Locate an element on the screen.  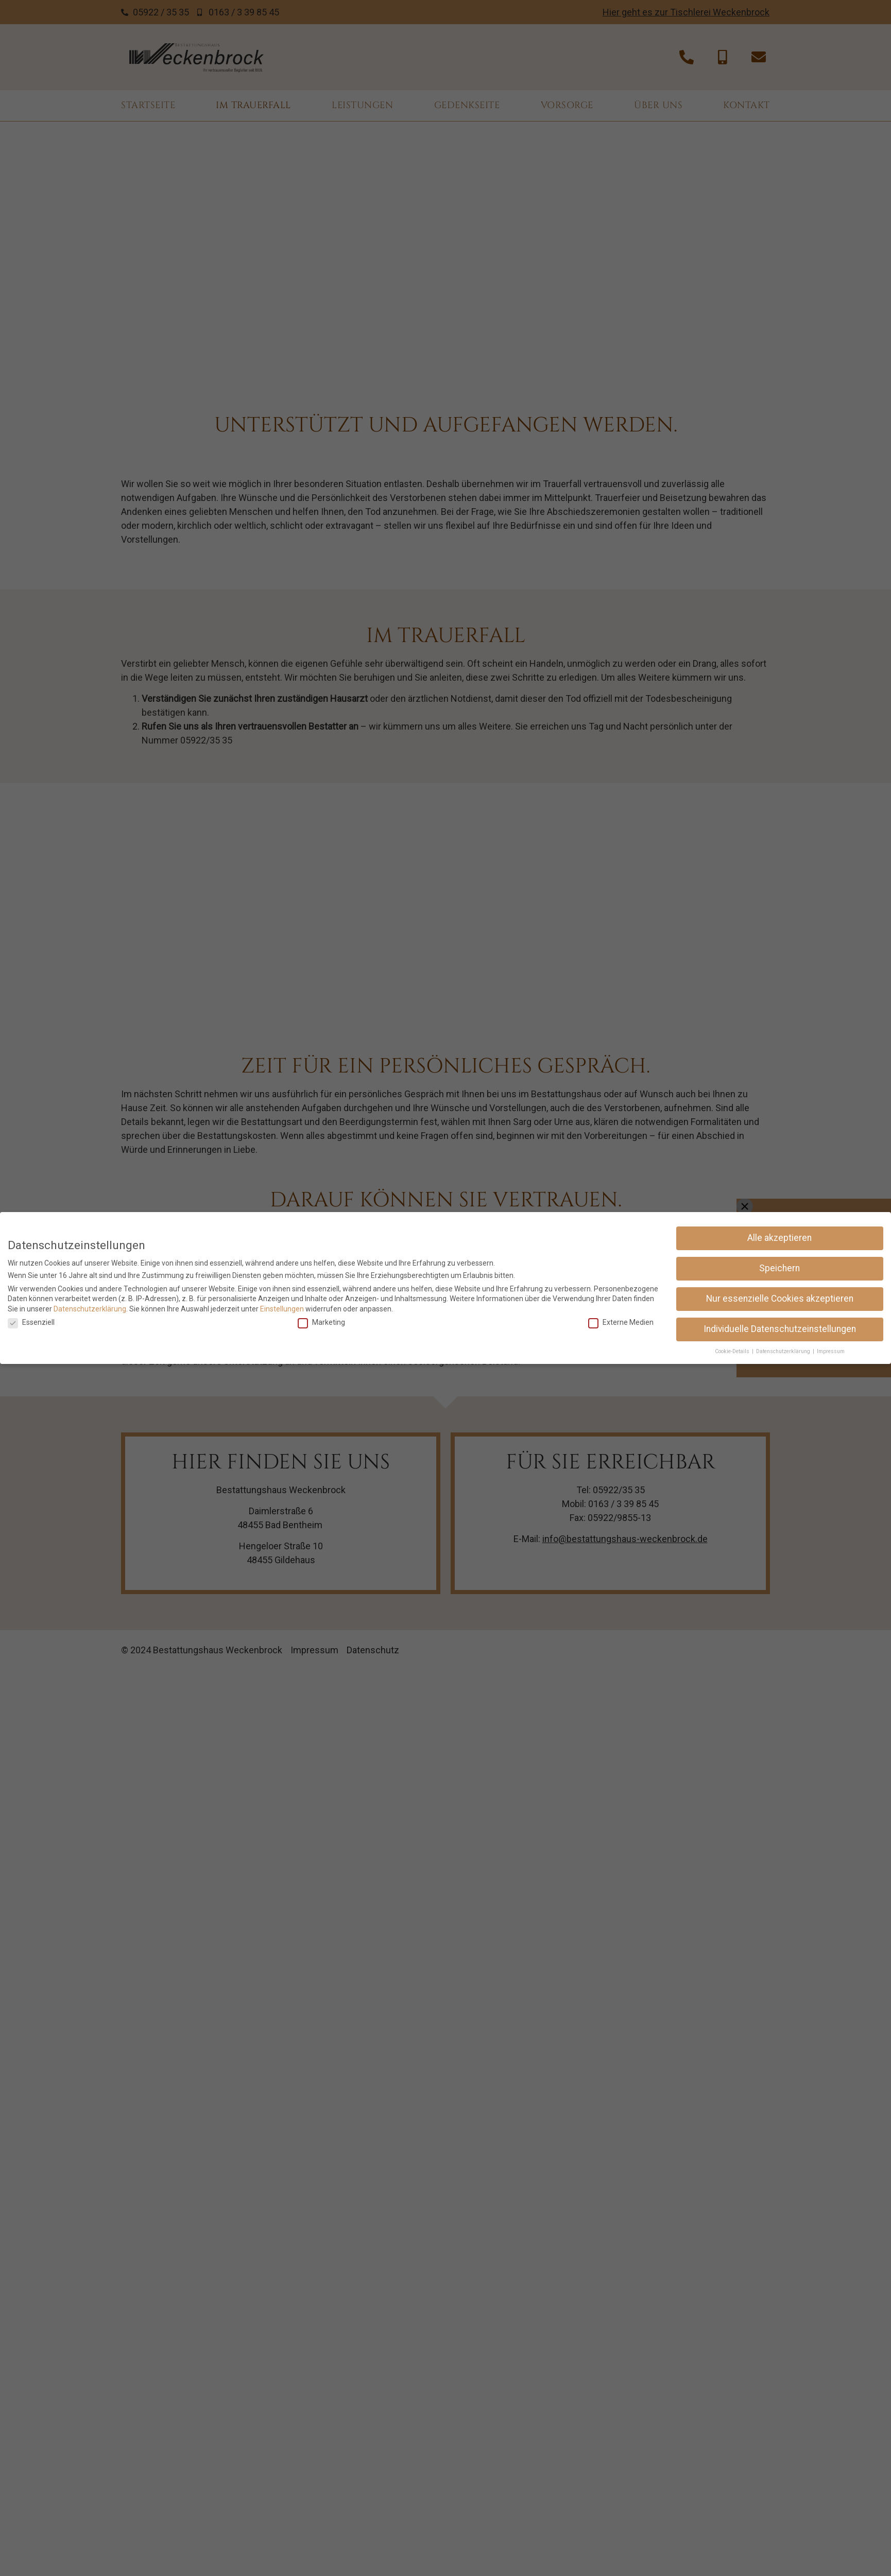
Cookie-Details [button] is located at coordinates (733, 1350).